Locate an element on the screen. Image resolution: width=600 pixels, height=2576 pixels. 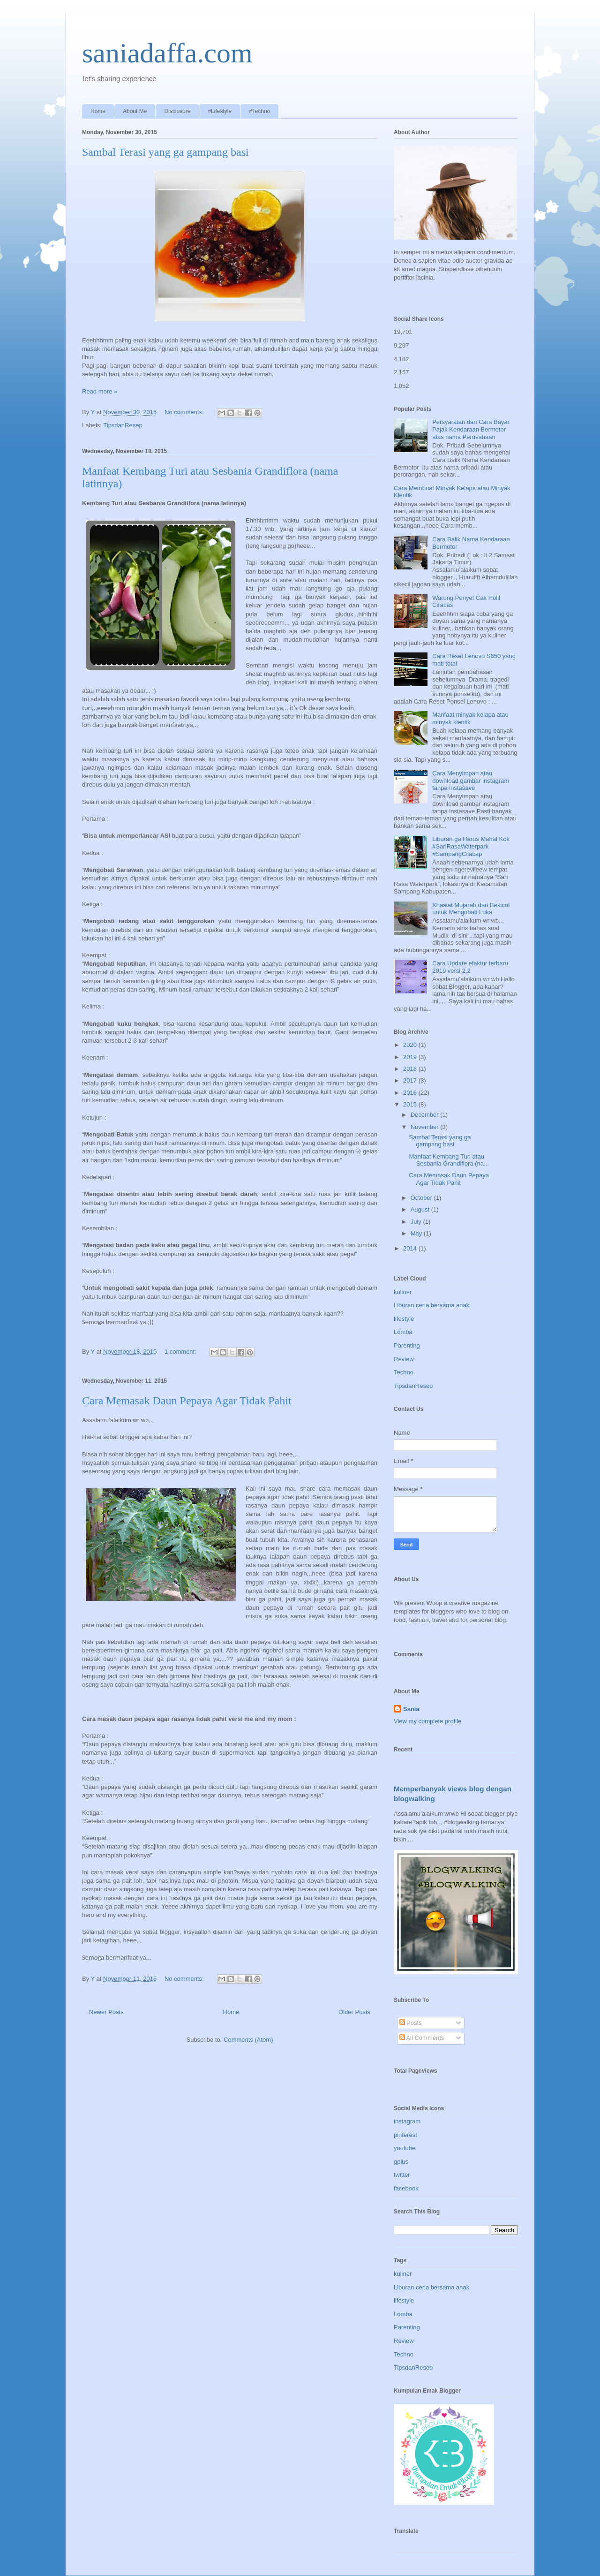
About Me is located at coordinates (135, 111).